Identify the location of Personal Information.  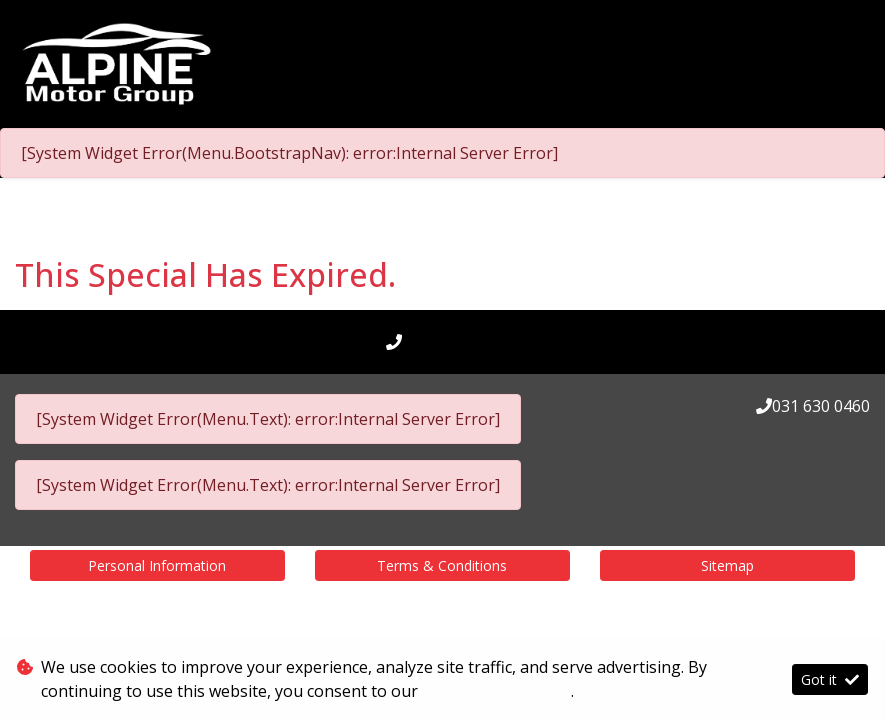
(157, 565).